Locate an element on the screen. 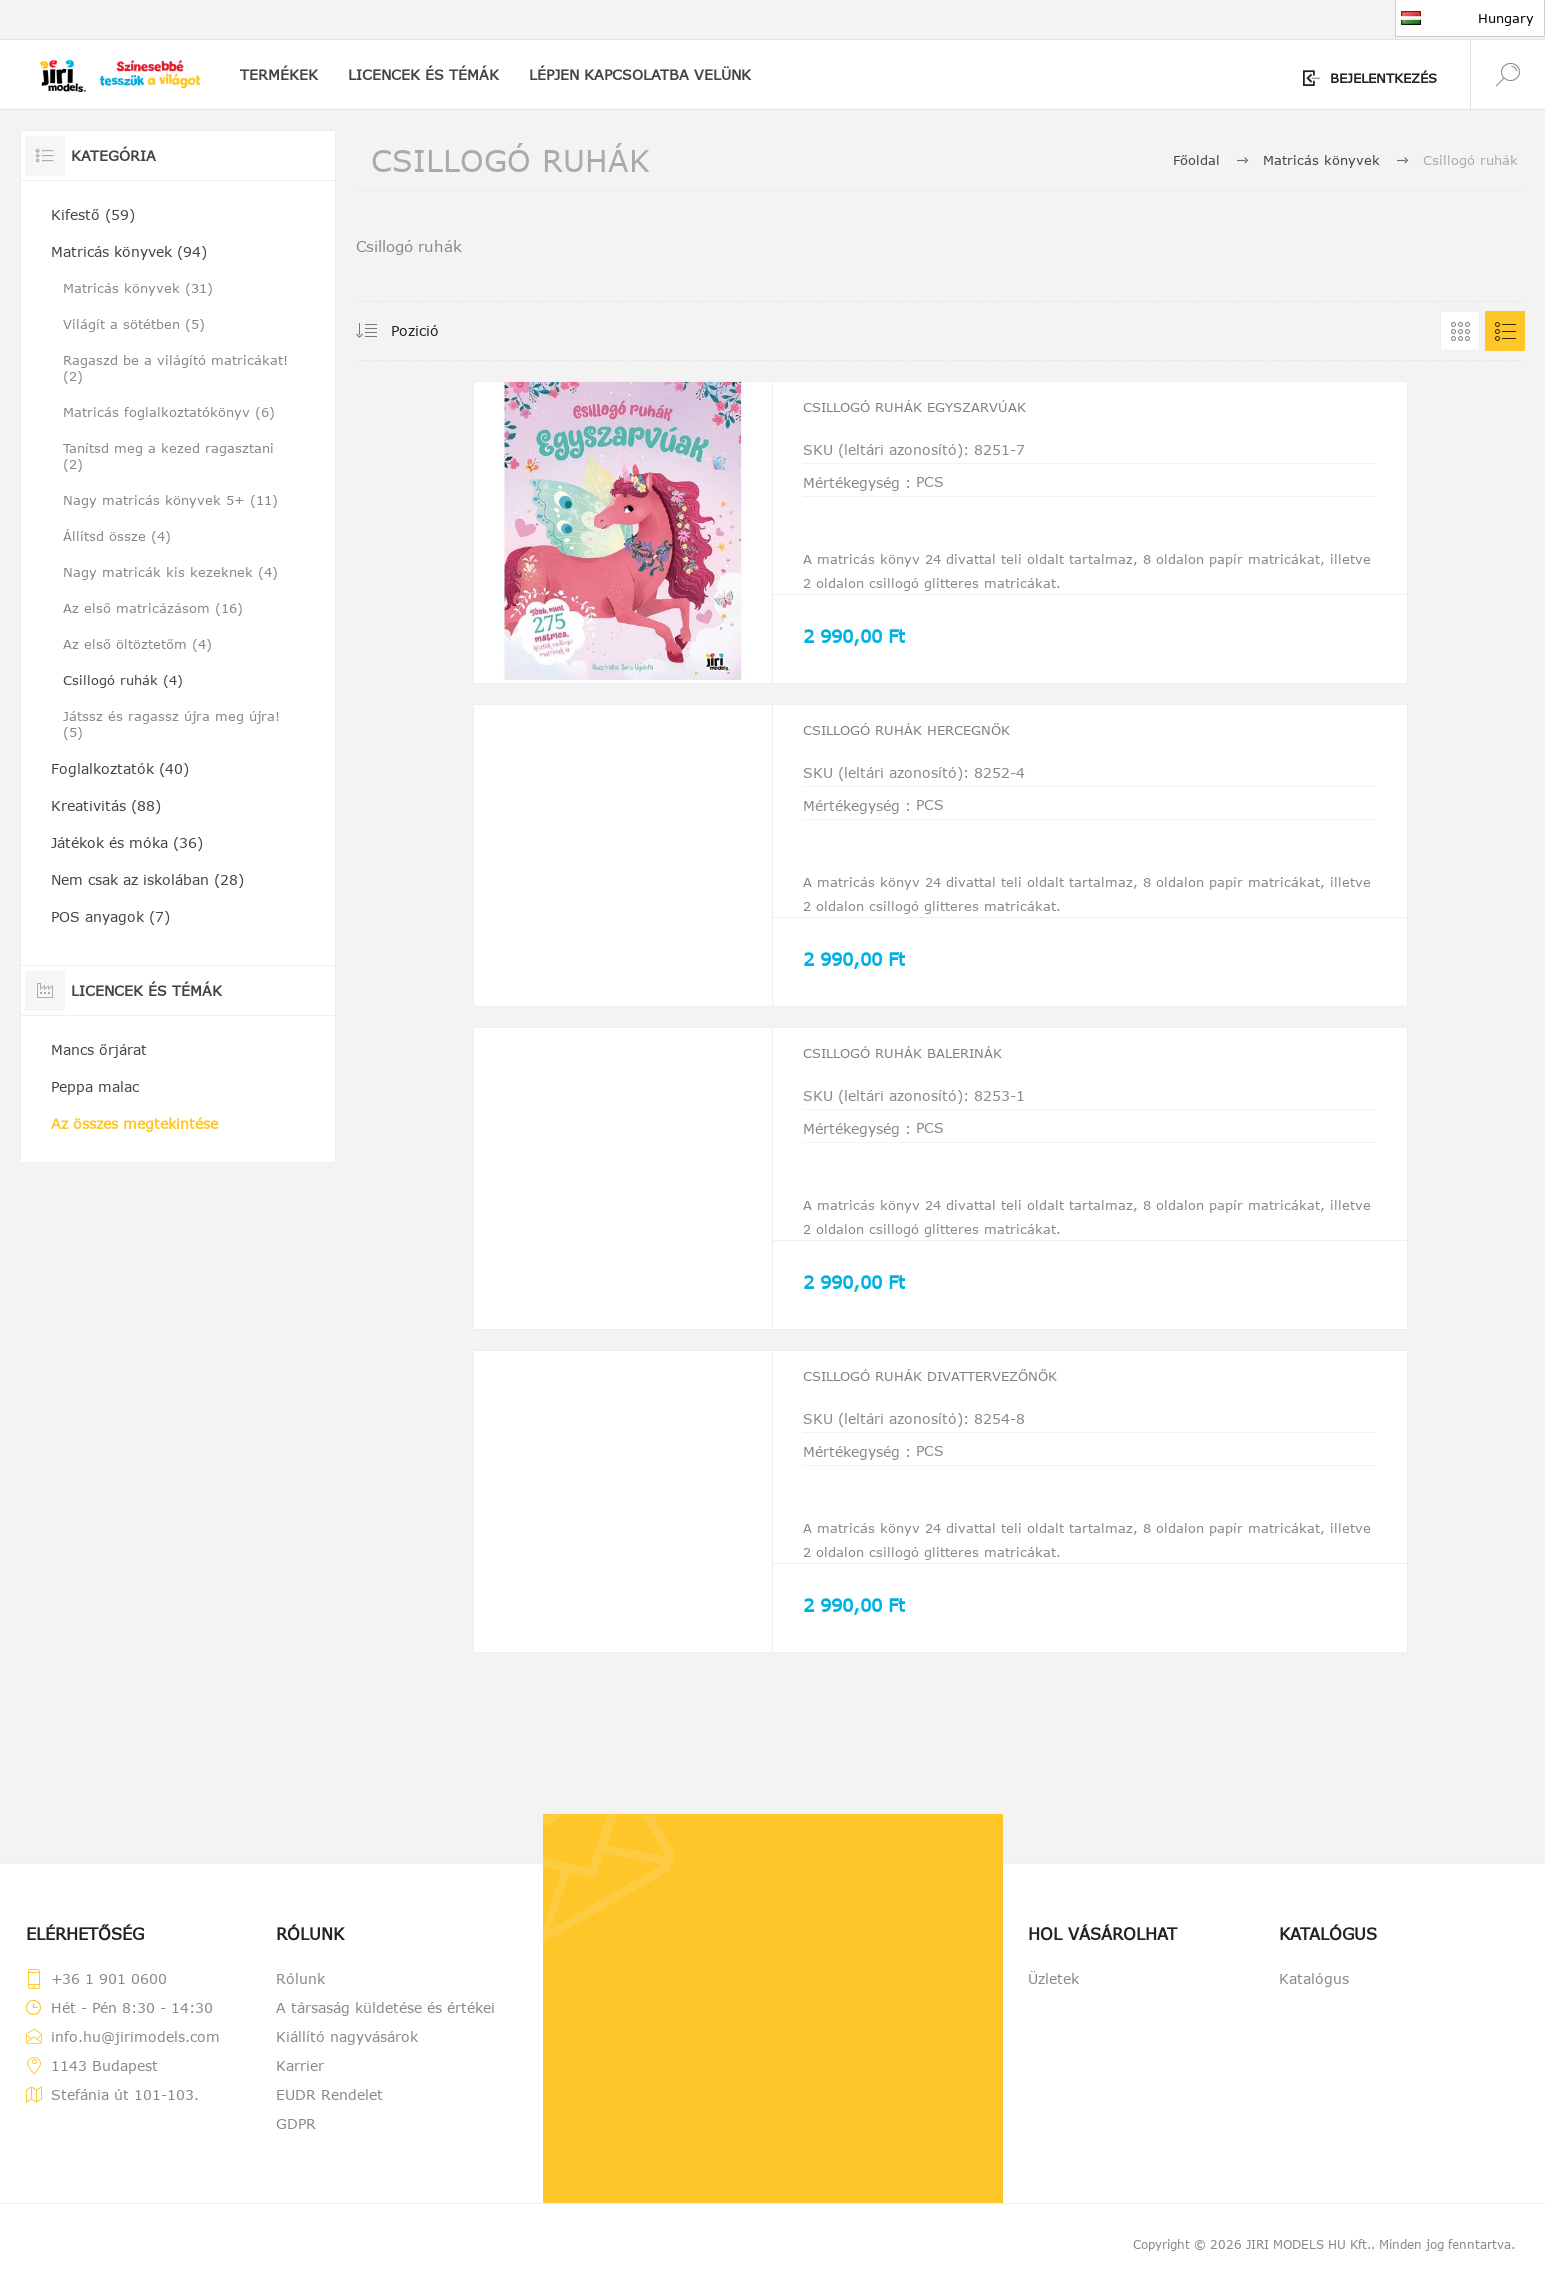  [Válassza ki a termékek rendezési sorrendjét] is located at coordinates (429, 331).